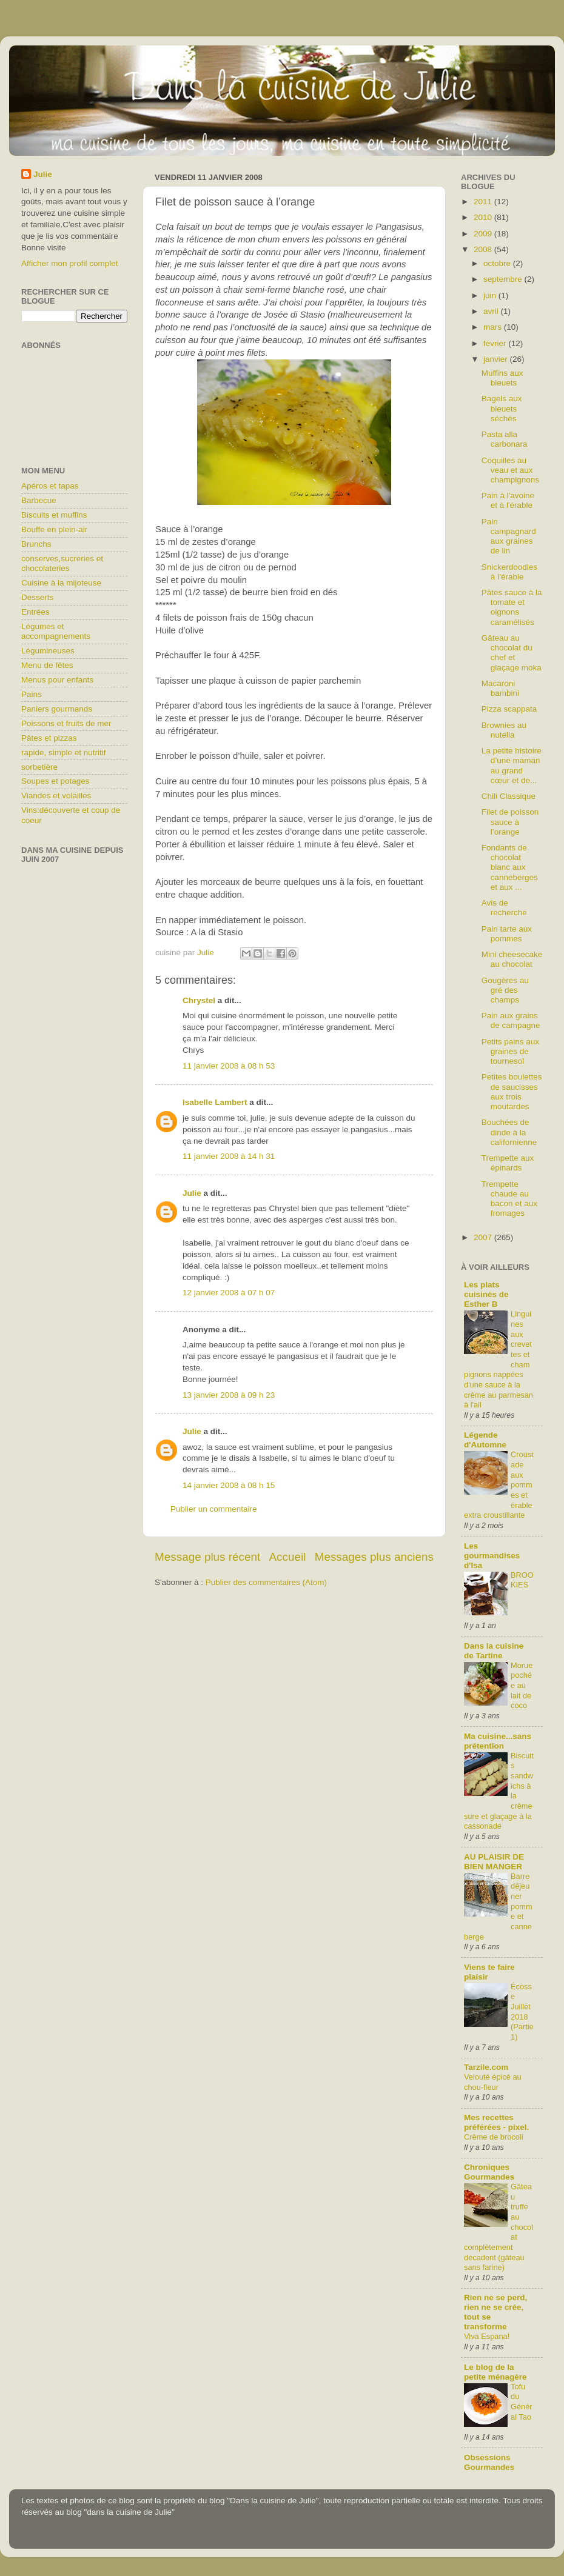 This screenshot has height=2576, width=564. I want to click on 2009, so click(484, 233).